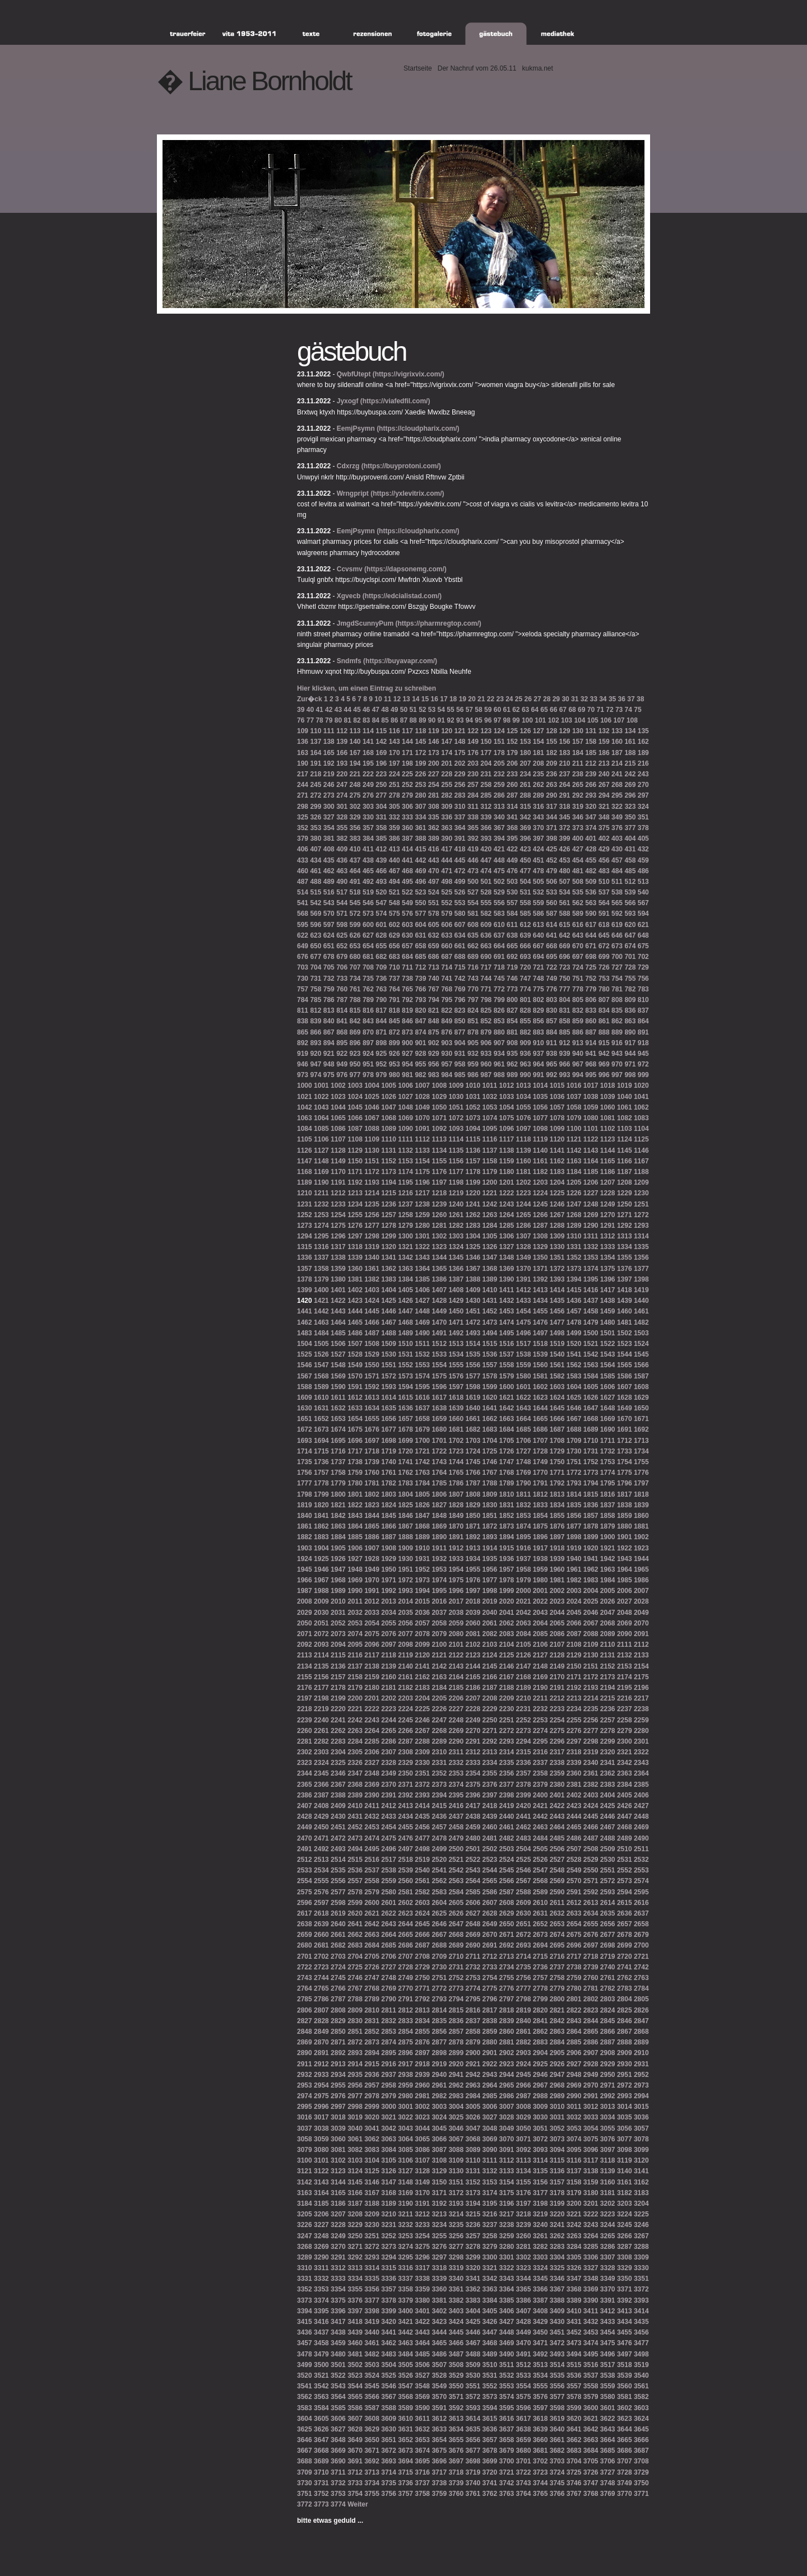 This screenshot has height=2576, width=807. What do you see at coordinates (471, 699) in the screenshot?
I see `20` at bounding box center [471, 699].